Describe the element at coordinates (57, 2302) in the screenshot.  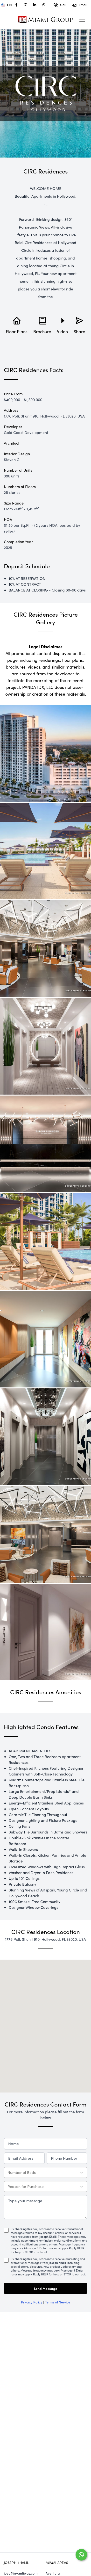
I see `Terms of Service` at that location.